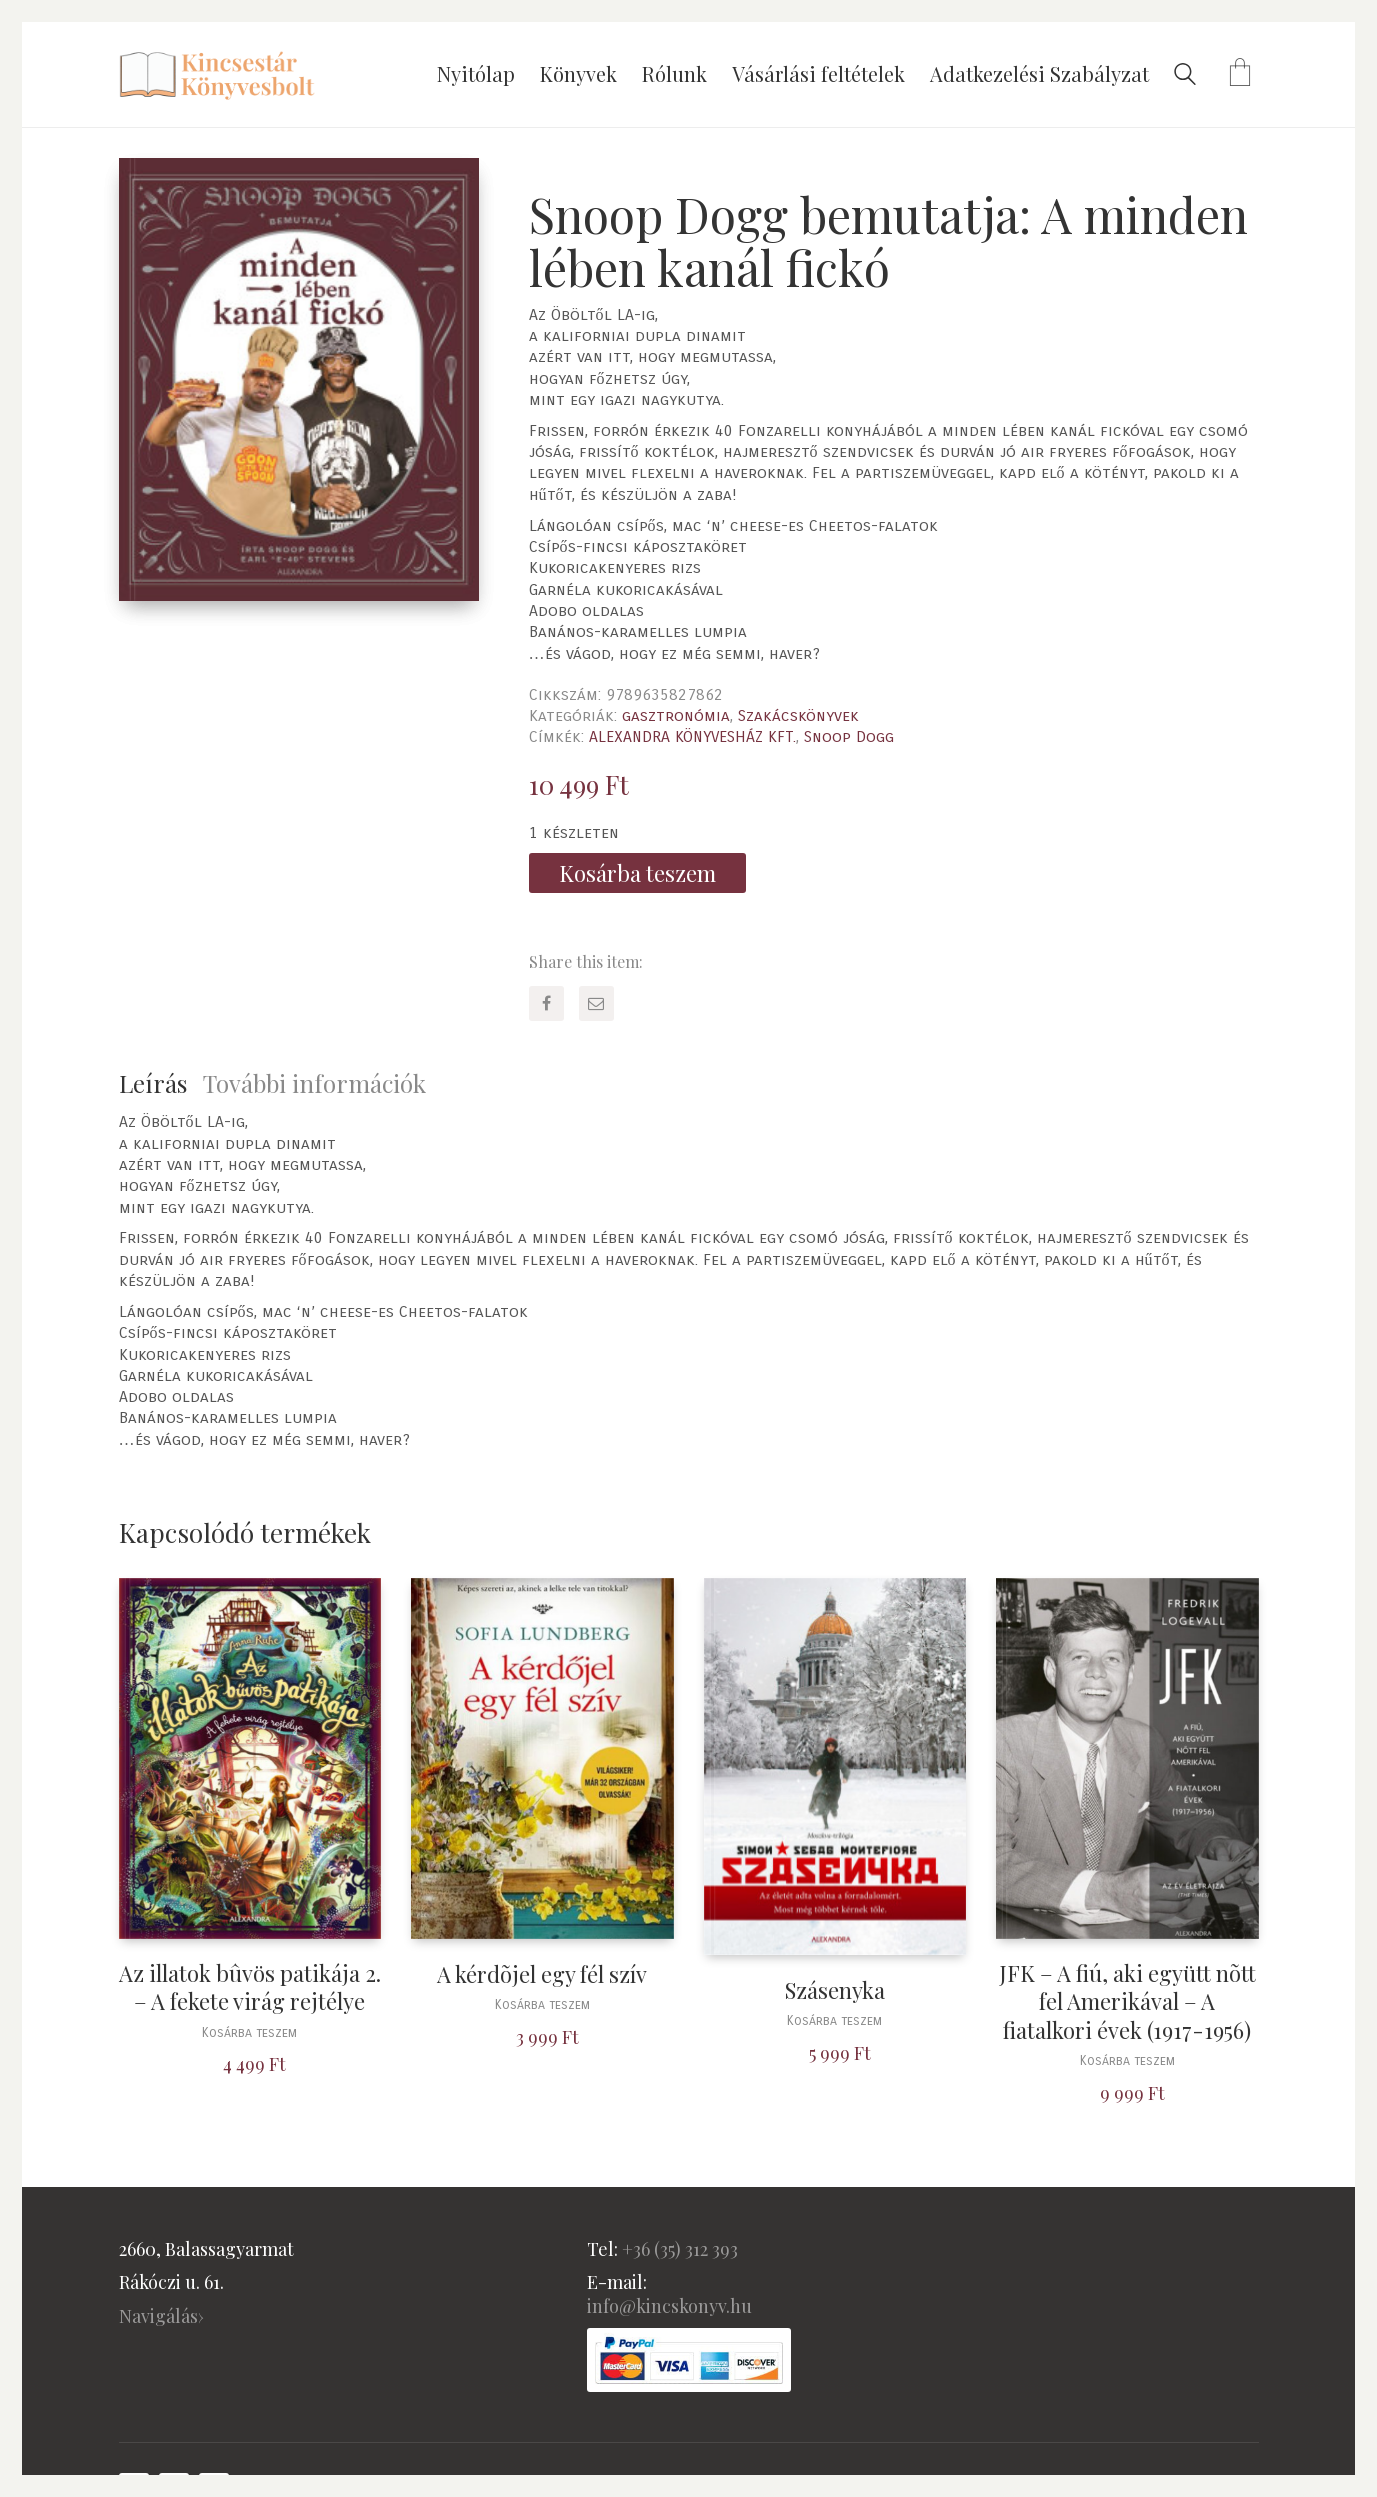 The width and height of the screenshot is (1377, 2497). What do you see at coordinates (637, 873) in the screenshot?
I see `Kosárba teszem` at bounding box center [637, 873].